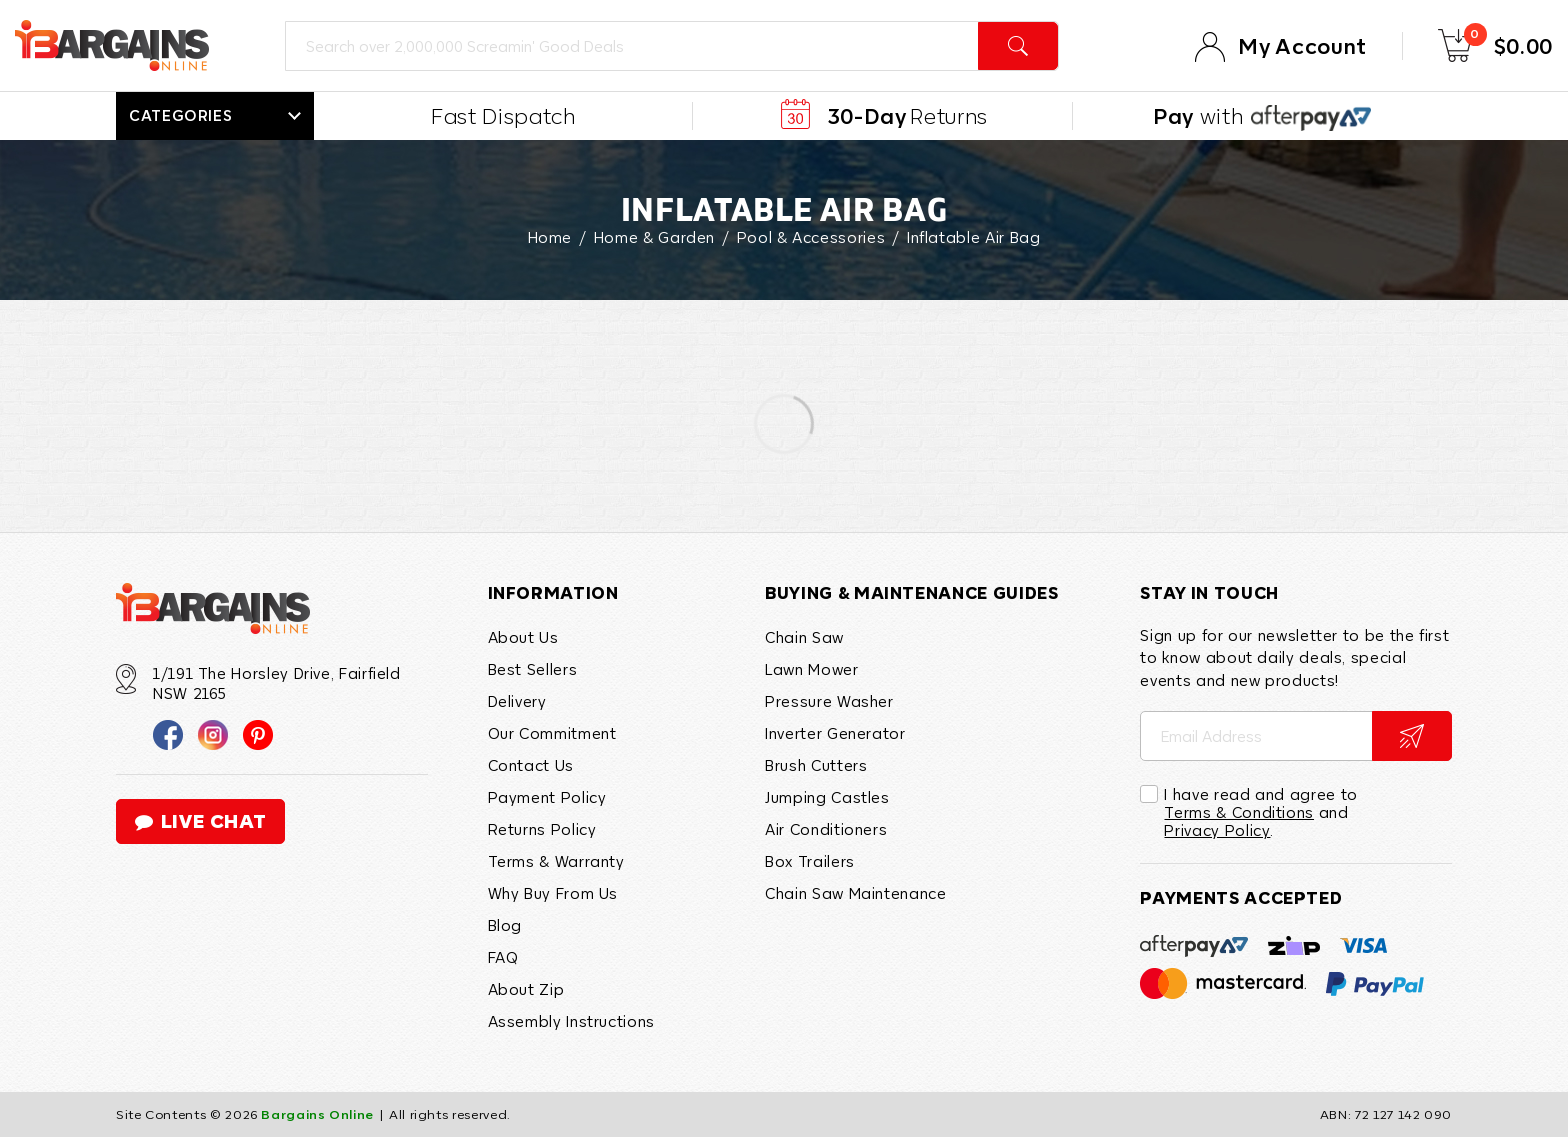  I want to click on Returns Policy [link], so click(542, 829).